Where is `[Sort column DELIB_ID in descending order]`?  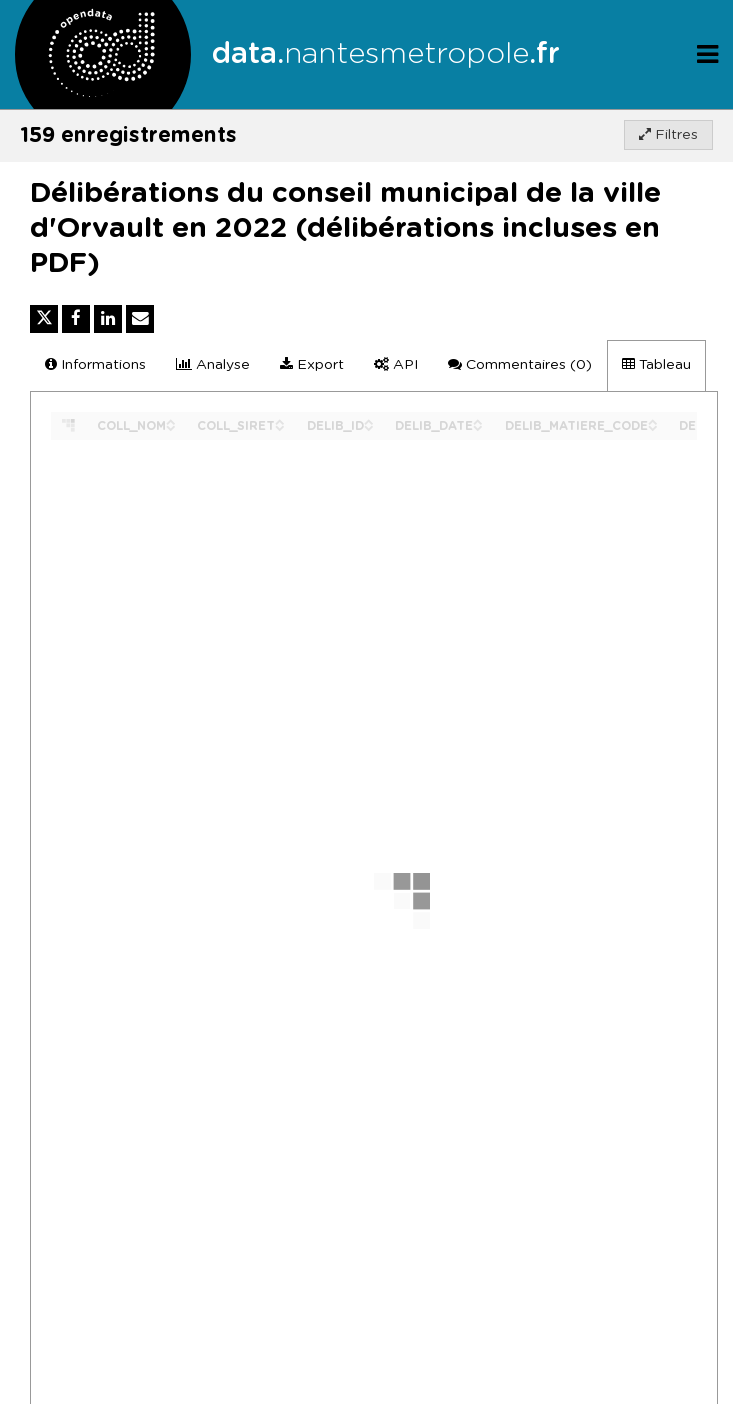
[Sort column DELIB_ID in descending order] is located at coordinates (369, 426).